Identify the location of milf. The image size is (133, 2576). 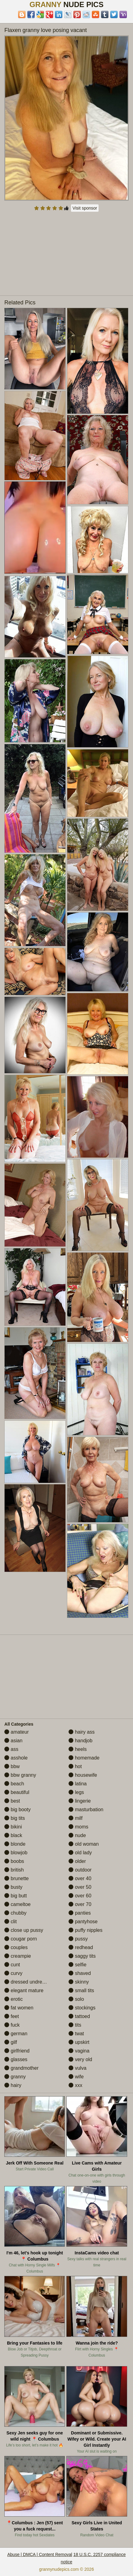
(75, 1818).